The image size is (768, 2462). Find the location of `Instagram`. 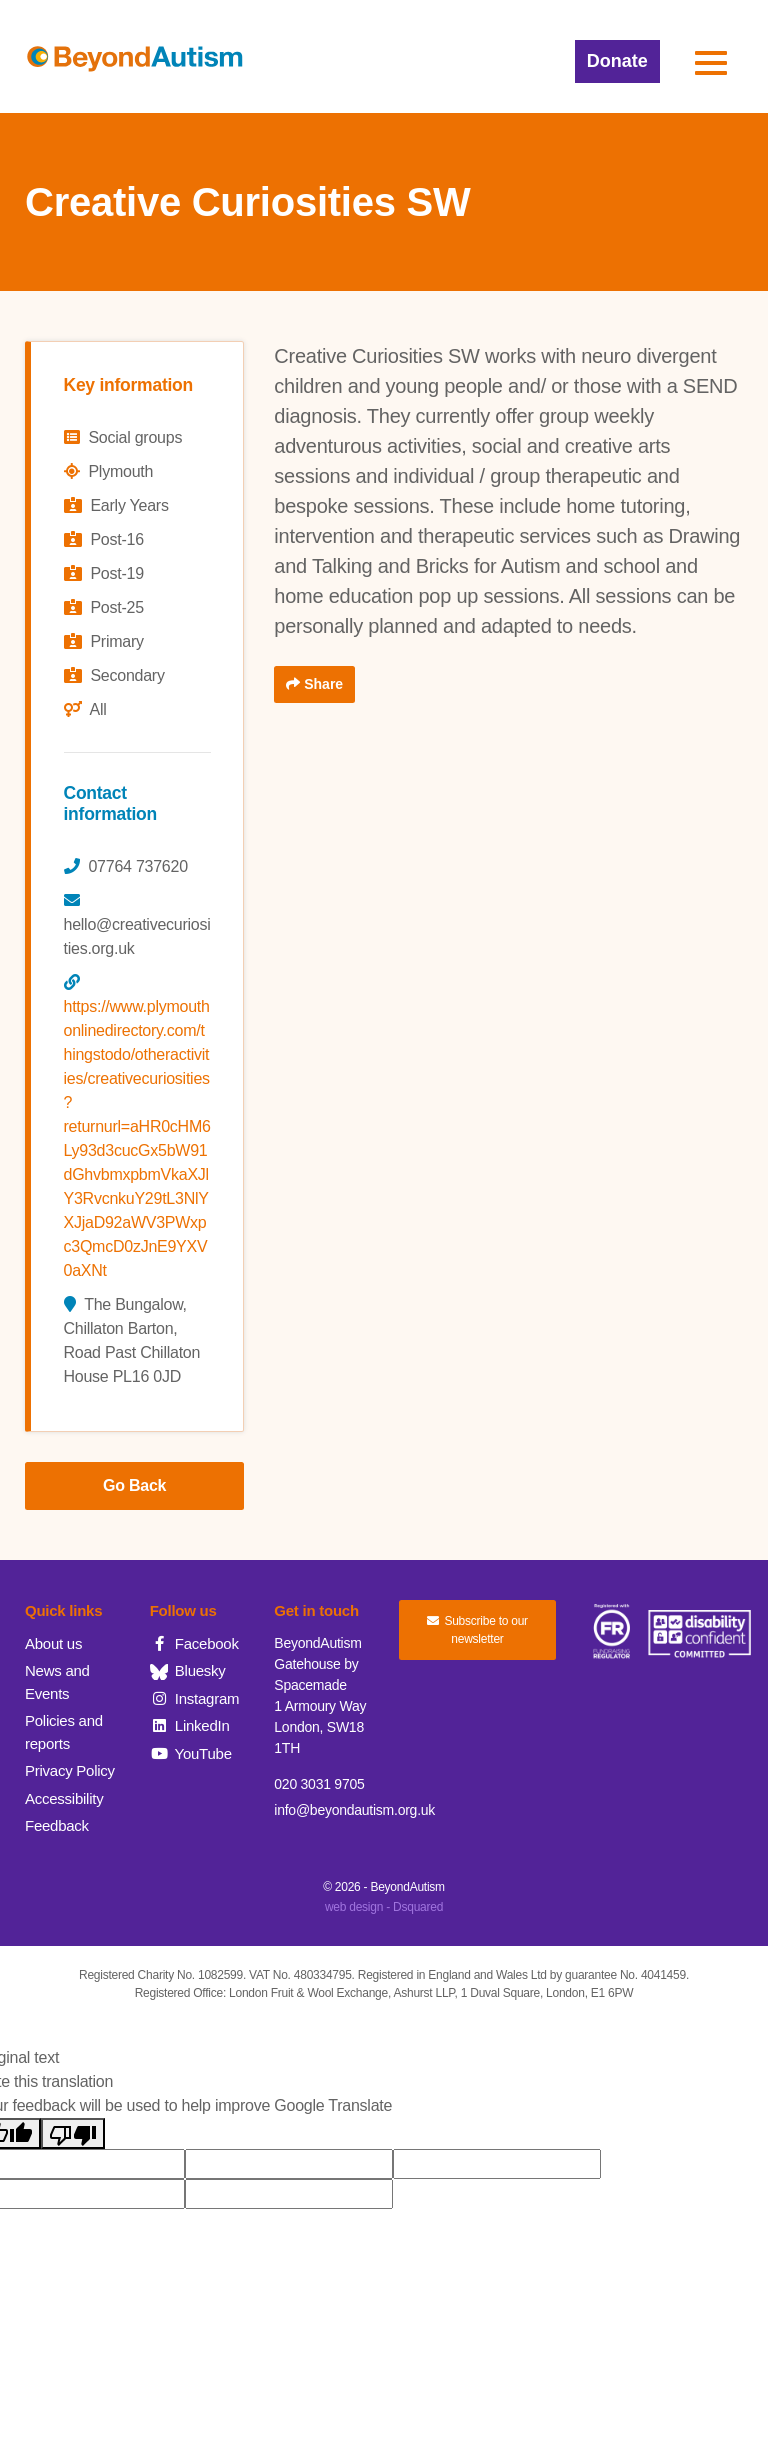

Instagram is located at coordinates (195, 1698).